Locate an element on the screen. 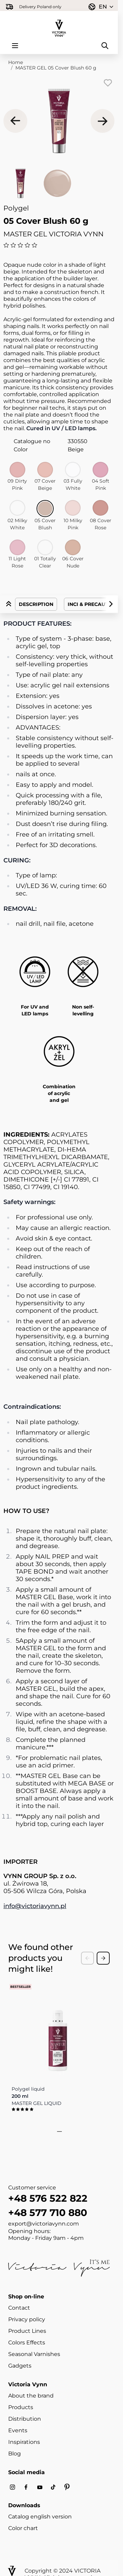 This screenshot has width=123, height=2576. [Add to Wish List] is located at coordinates (107, 83).